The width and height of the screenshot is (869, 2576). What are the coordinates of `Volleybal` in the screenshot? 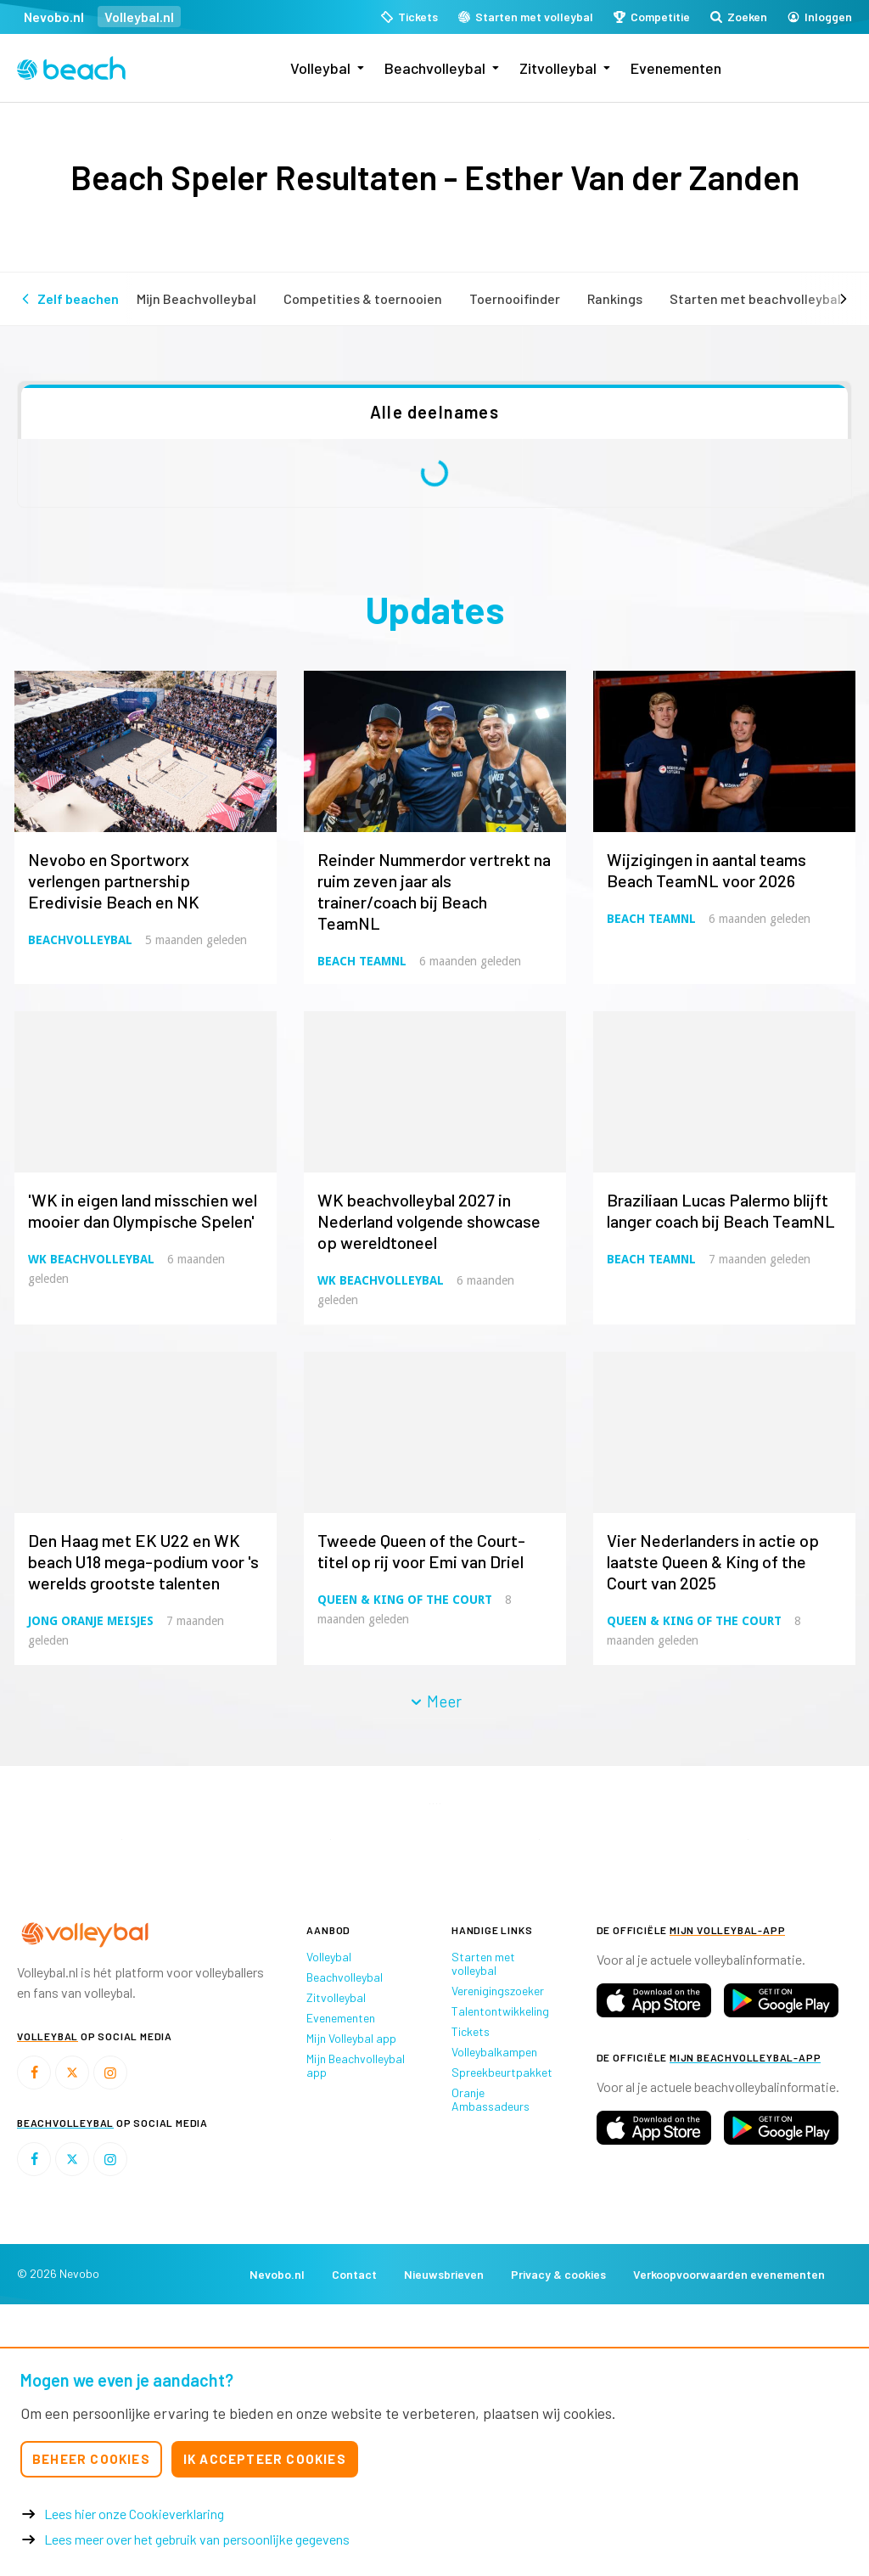 It's located at (320, 68).